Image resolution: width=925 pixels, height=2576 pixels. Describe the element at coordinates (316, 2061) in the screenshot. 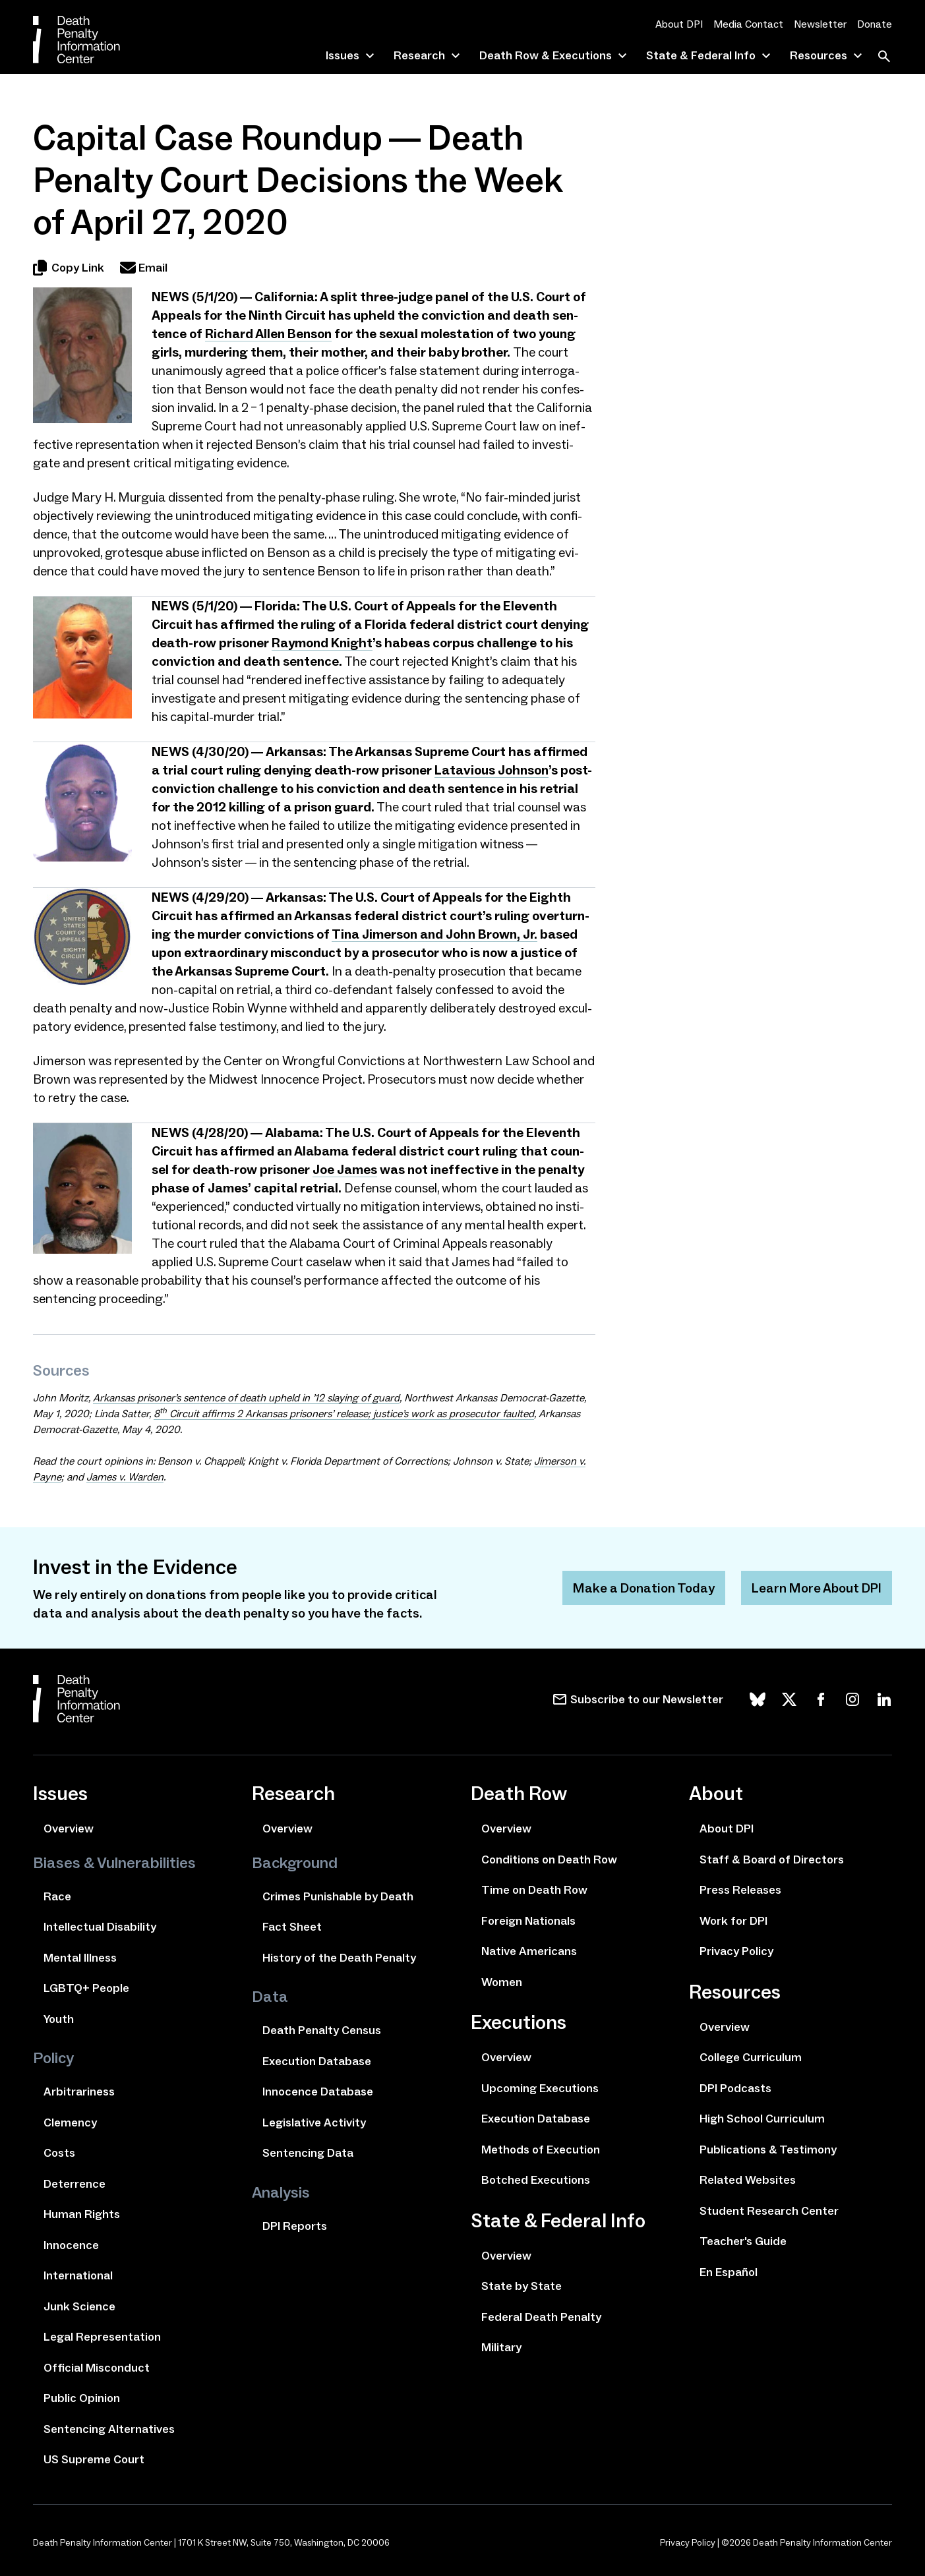

I see `Execution Database` at that location.